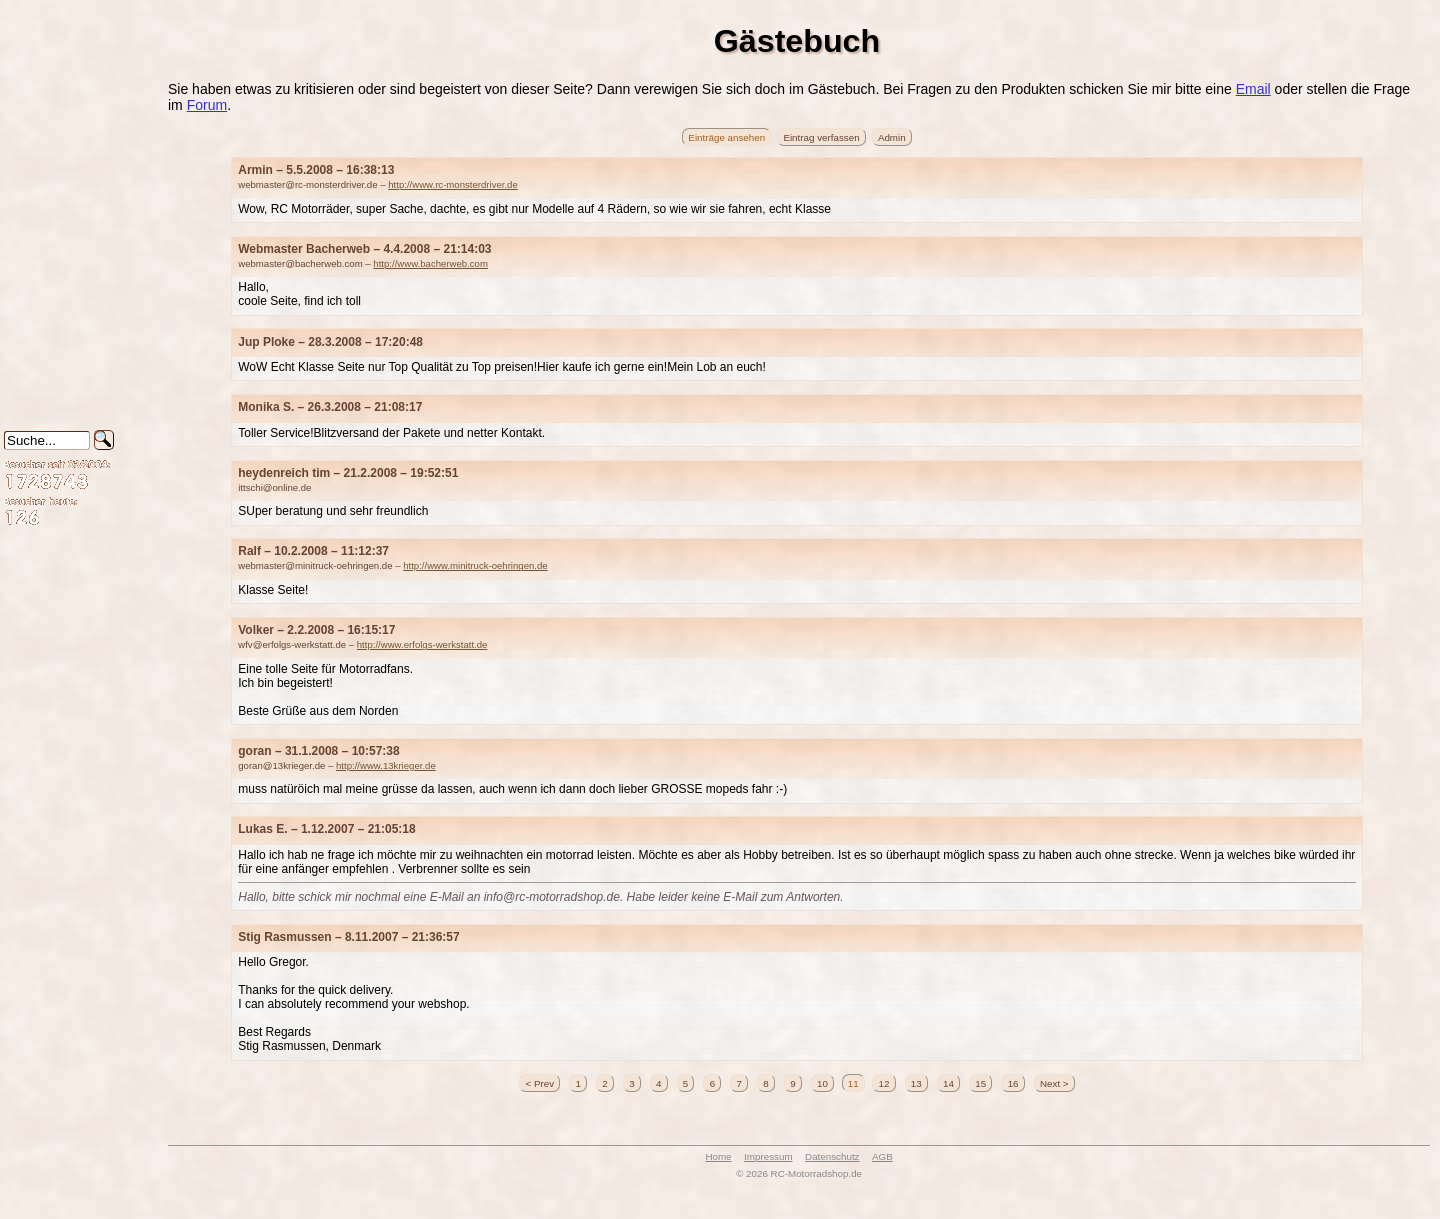 This screenshot has height=1219, width=1440. What do you see at coordinates (832, 1156) in the screenshot?
I see `Datenschutz` at bounding box center [832, 1156].